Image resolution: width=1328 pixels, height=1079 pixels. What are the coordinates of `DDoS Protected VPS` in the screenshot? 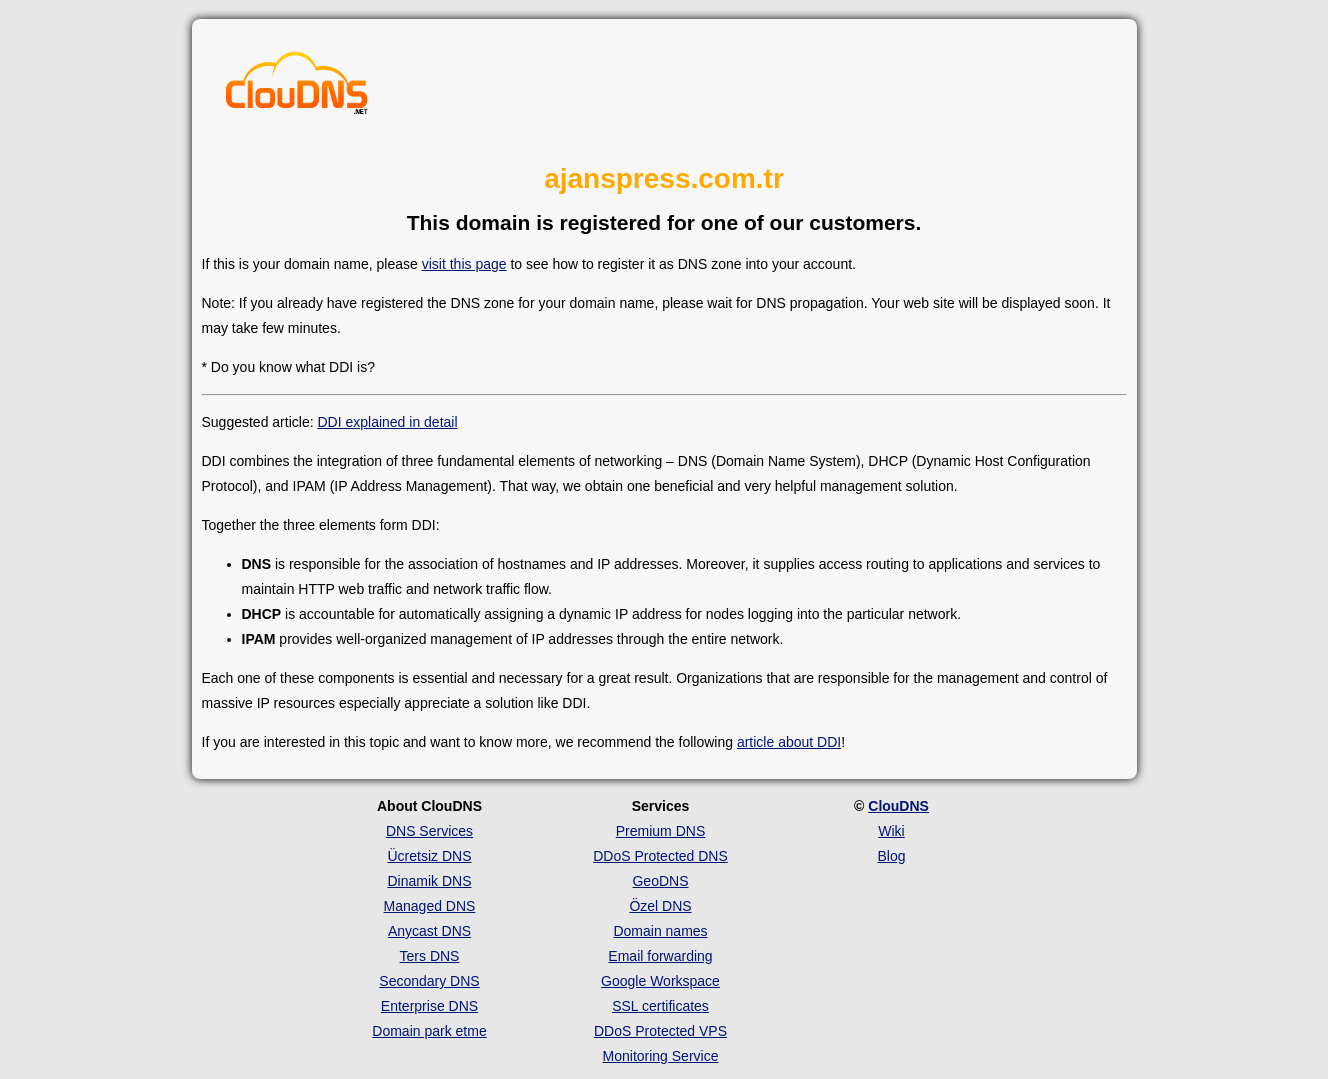 It's located at (660, 1031).